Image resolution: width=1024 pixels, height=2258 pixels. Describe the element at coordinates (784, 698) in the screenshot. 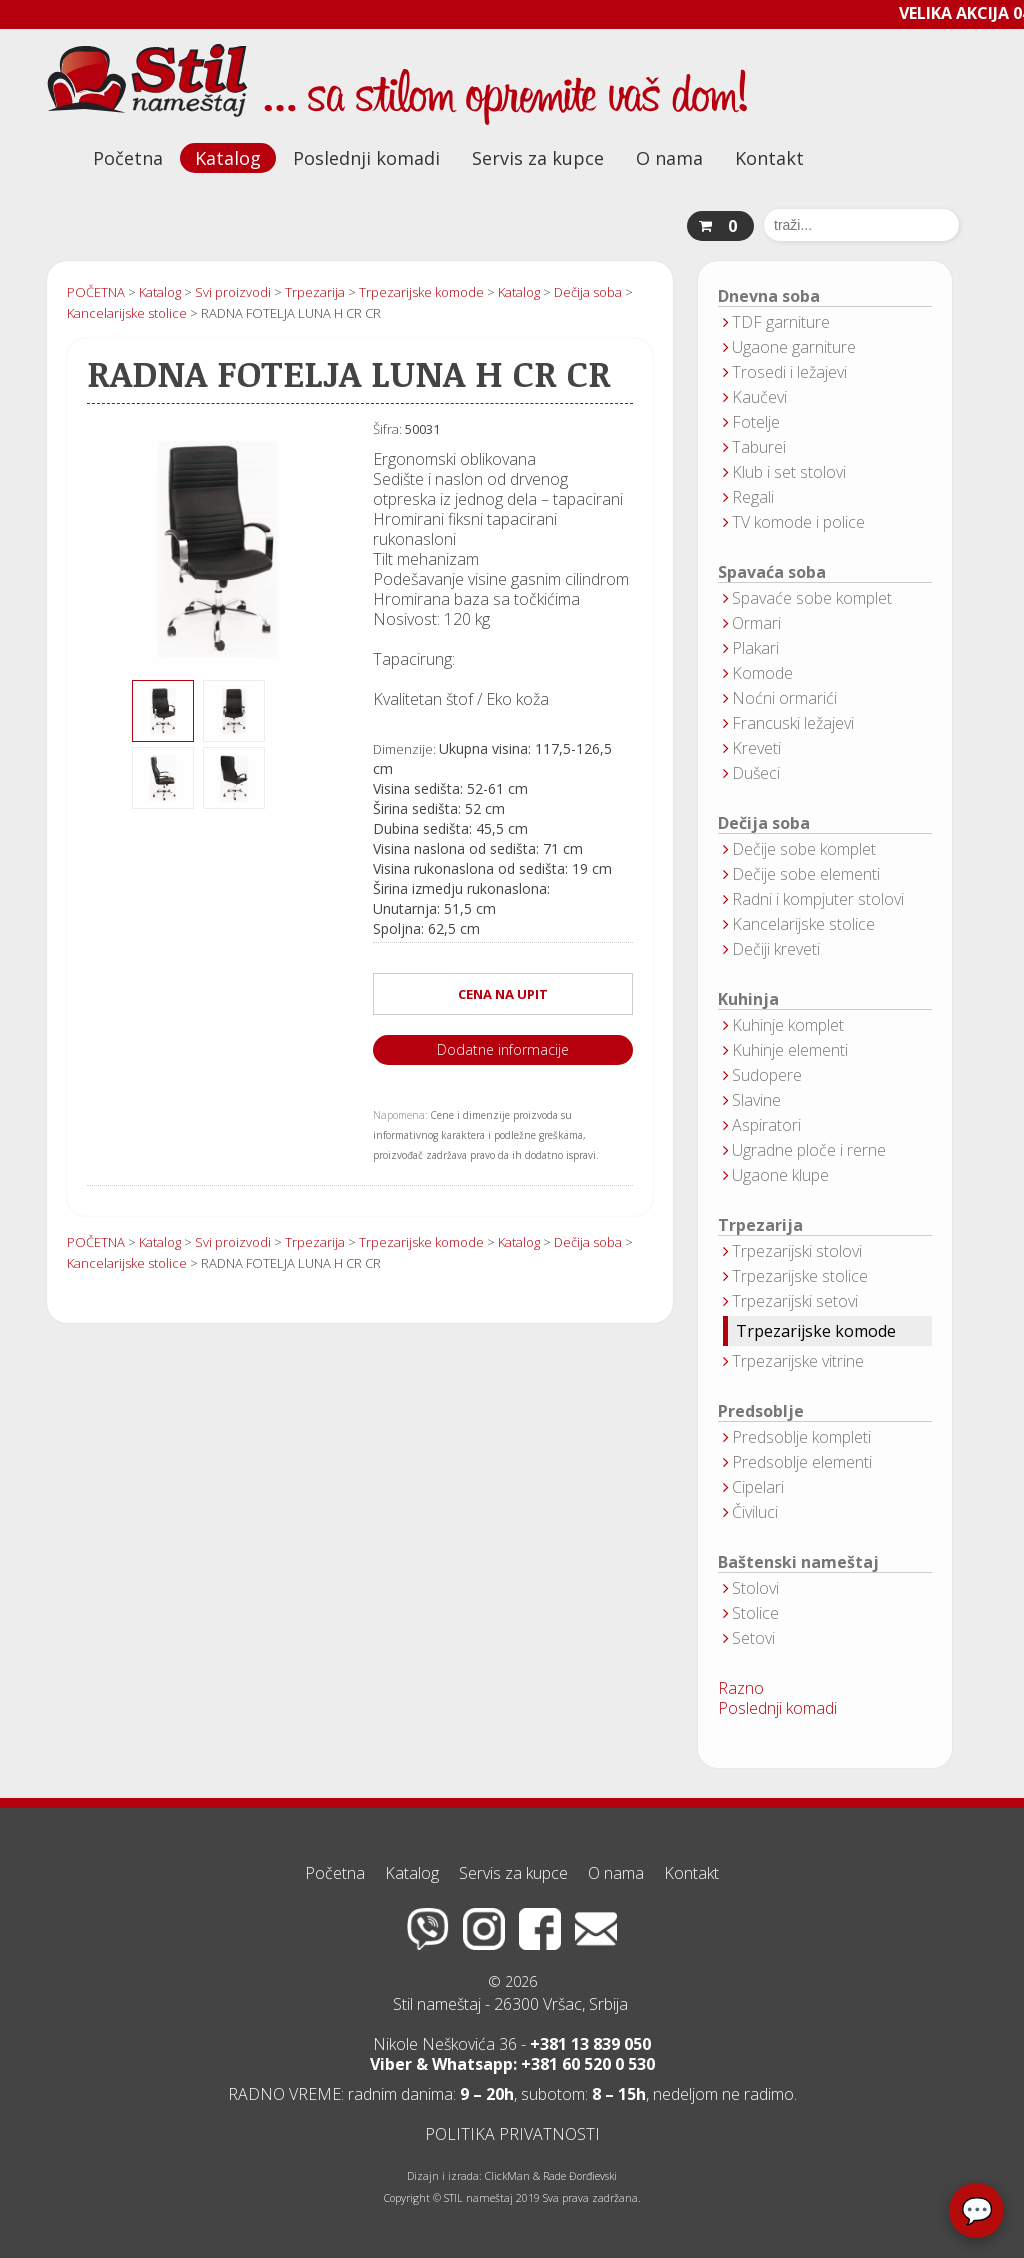

I see `Noćni ormarići` at that location.